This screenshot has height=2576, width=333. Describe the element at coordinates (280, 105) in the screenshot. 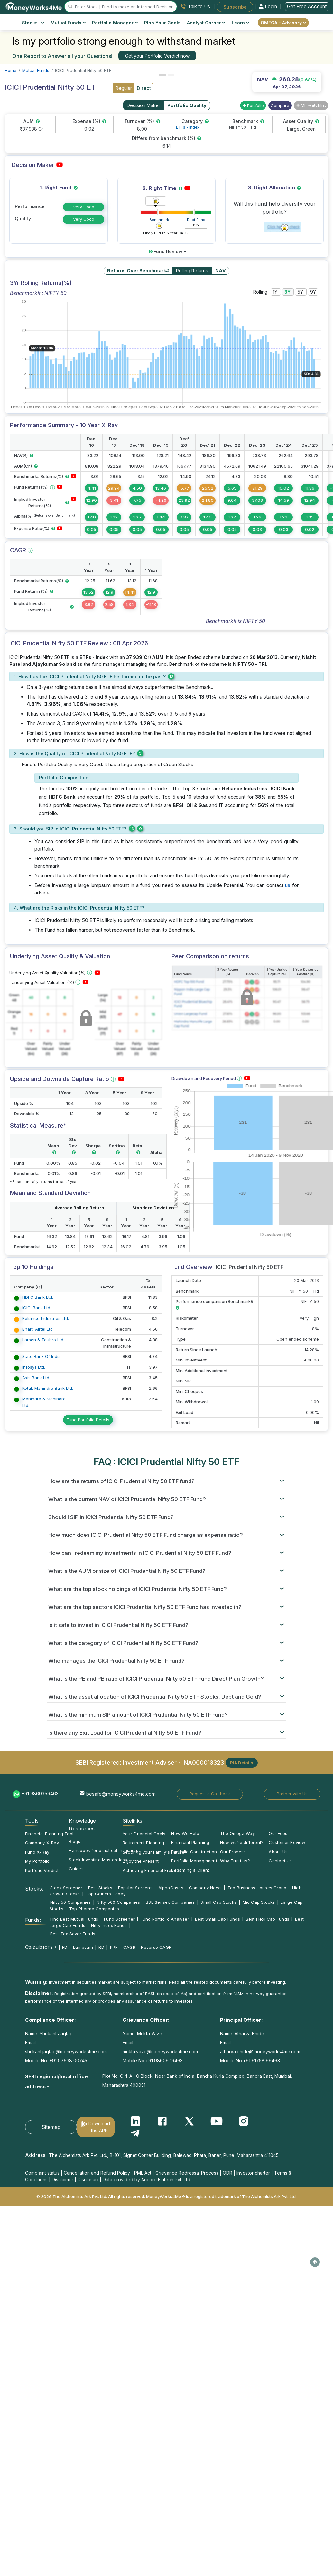

I see `Compare` at that location.